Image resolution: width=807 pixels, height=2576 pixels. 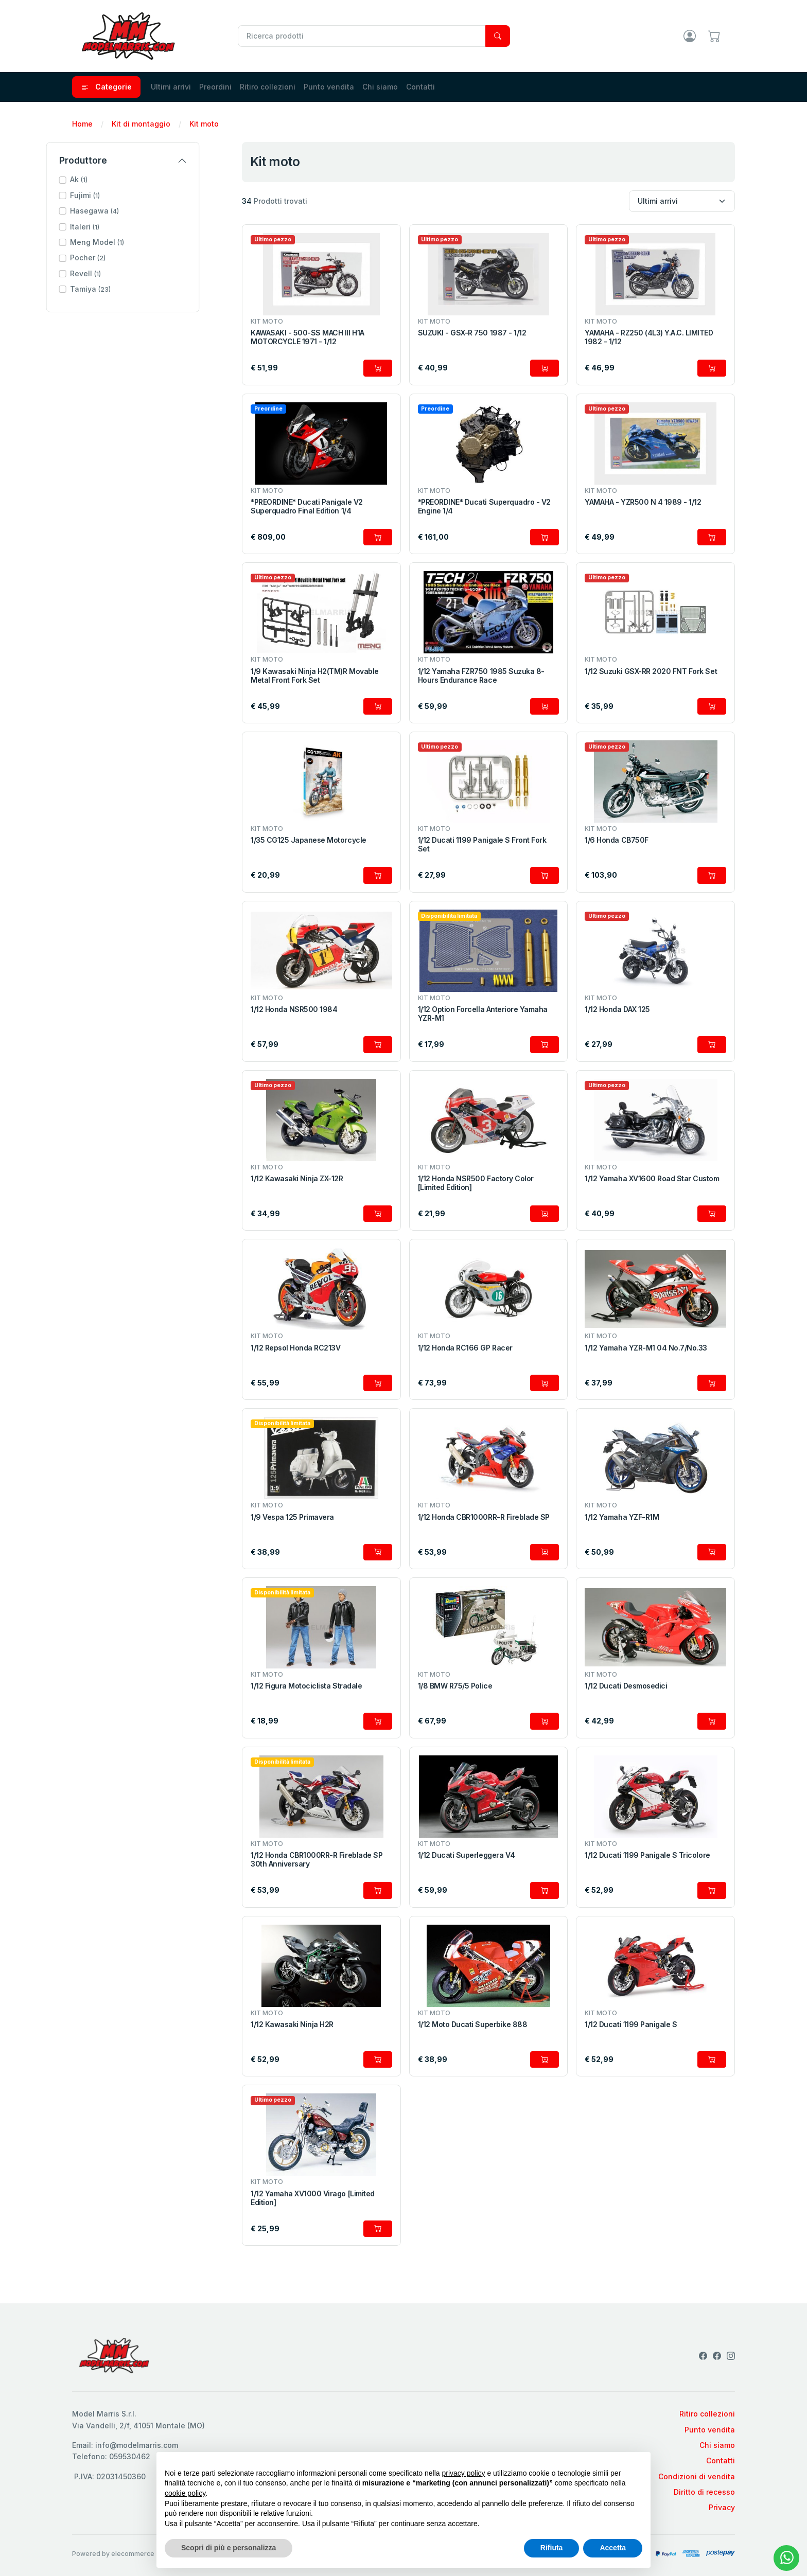 What do you see at coordinates (616, 840) in the screenshot?
I see `1/6 Honda CB750F` at bounding box center [616, 840].